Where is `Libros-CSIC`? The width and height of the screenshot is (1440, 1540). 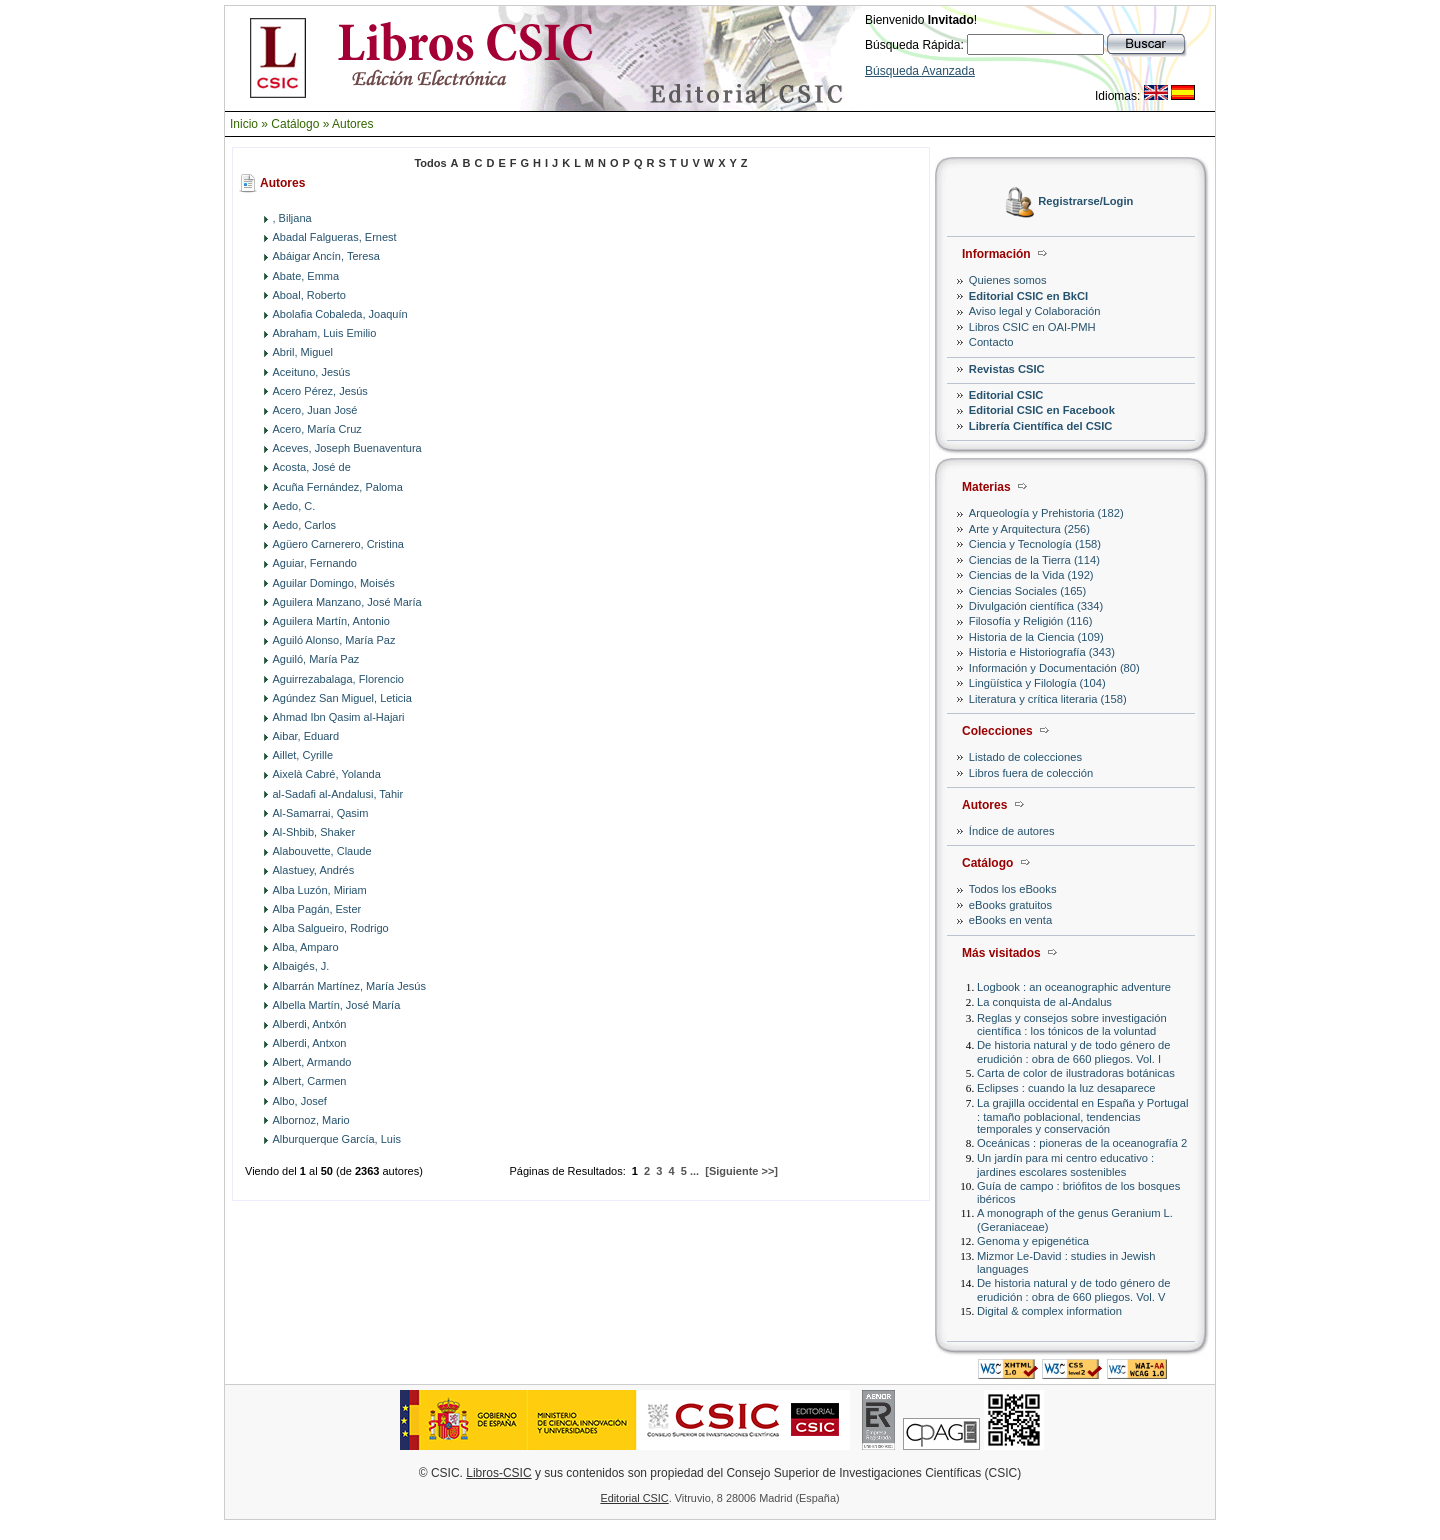
Libros-CSIC is located at coordinates (498, 1473).